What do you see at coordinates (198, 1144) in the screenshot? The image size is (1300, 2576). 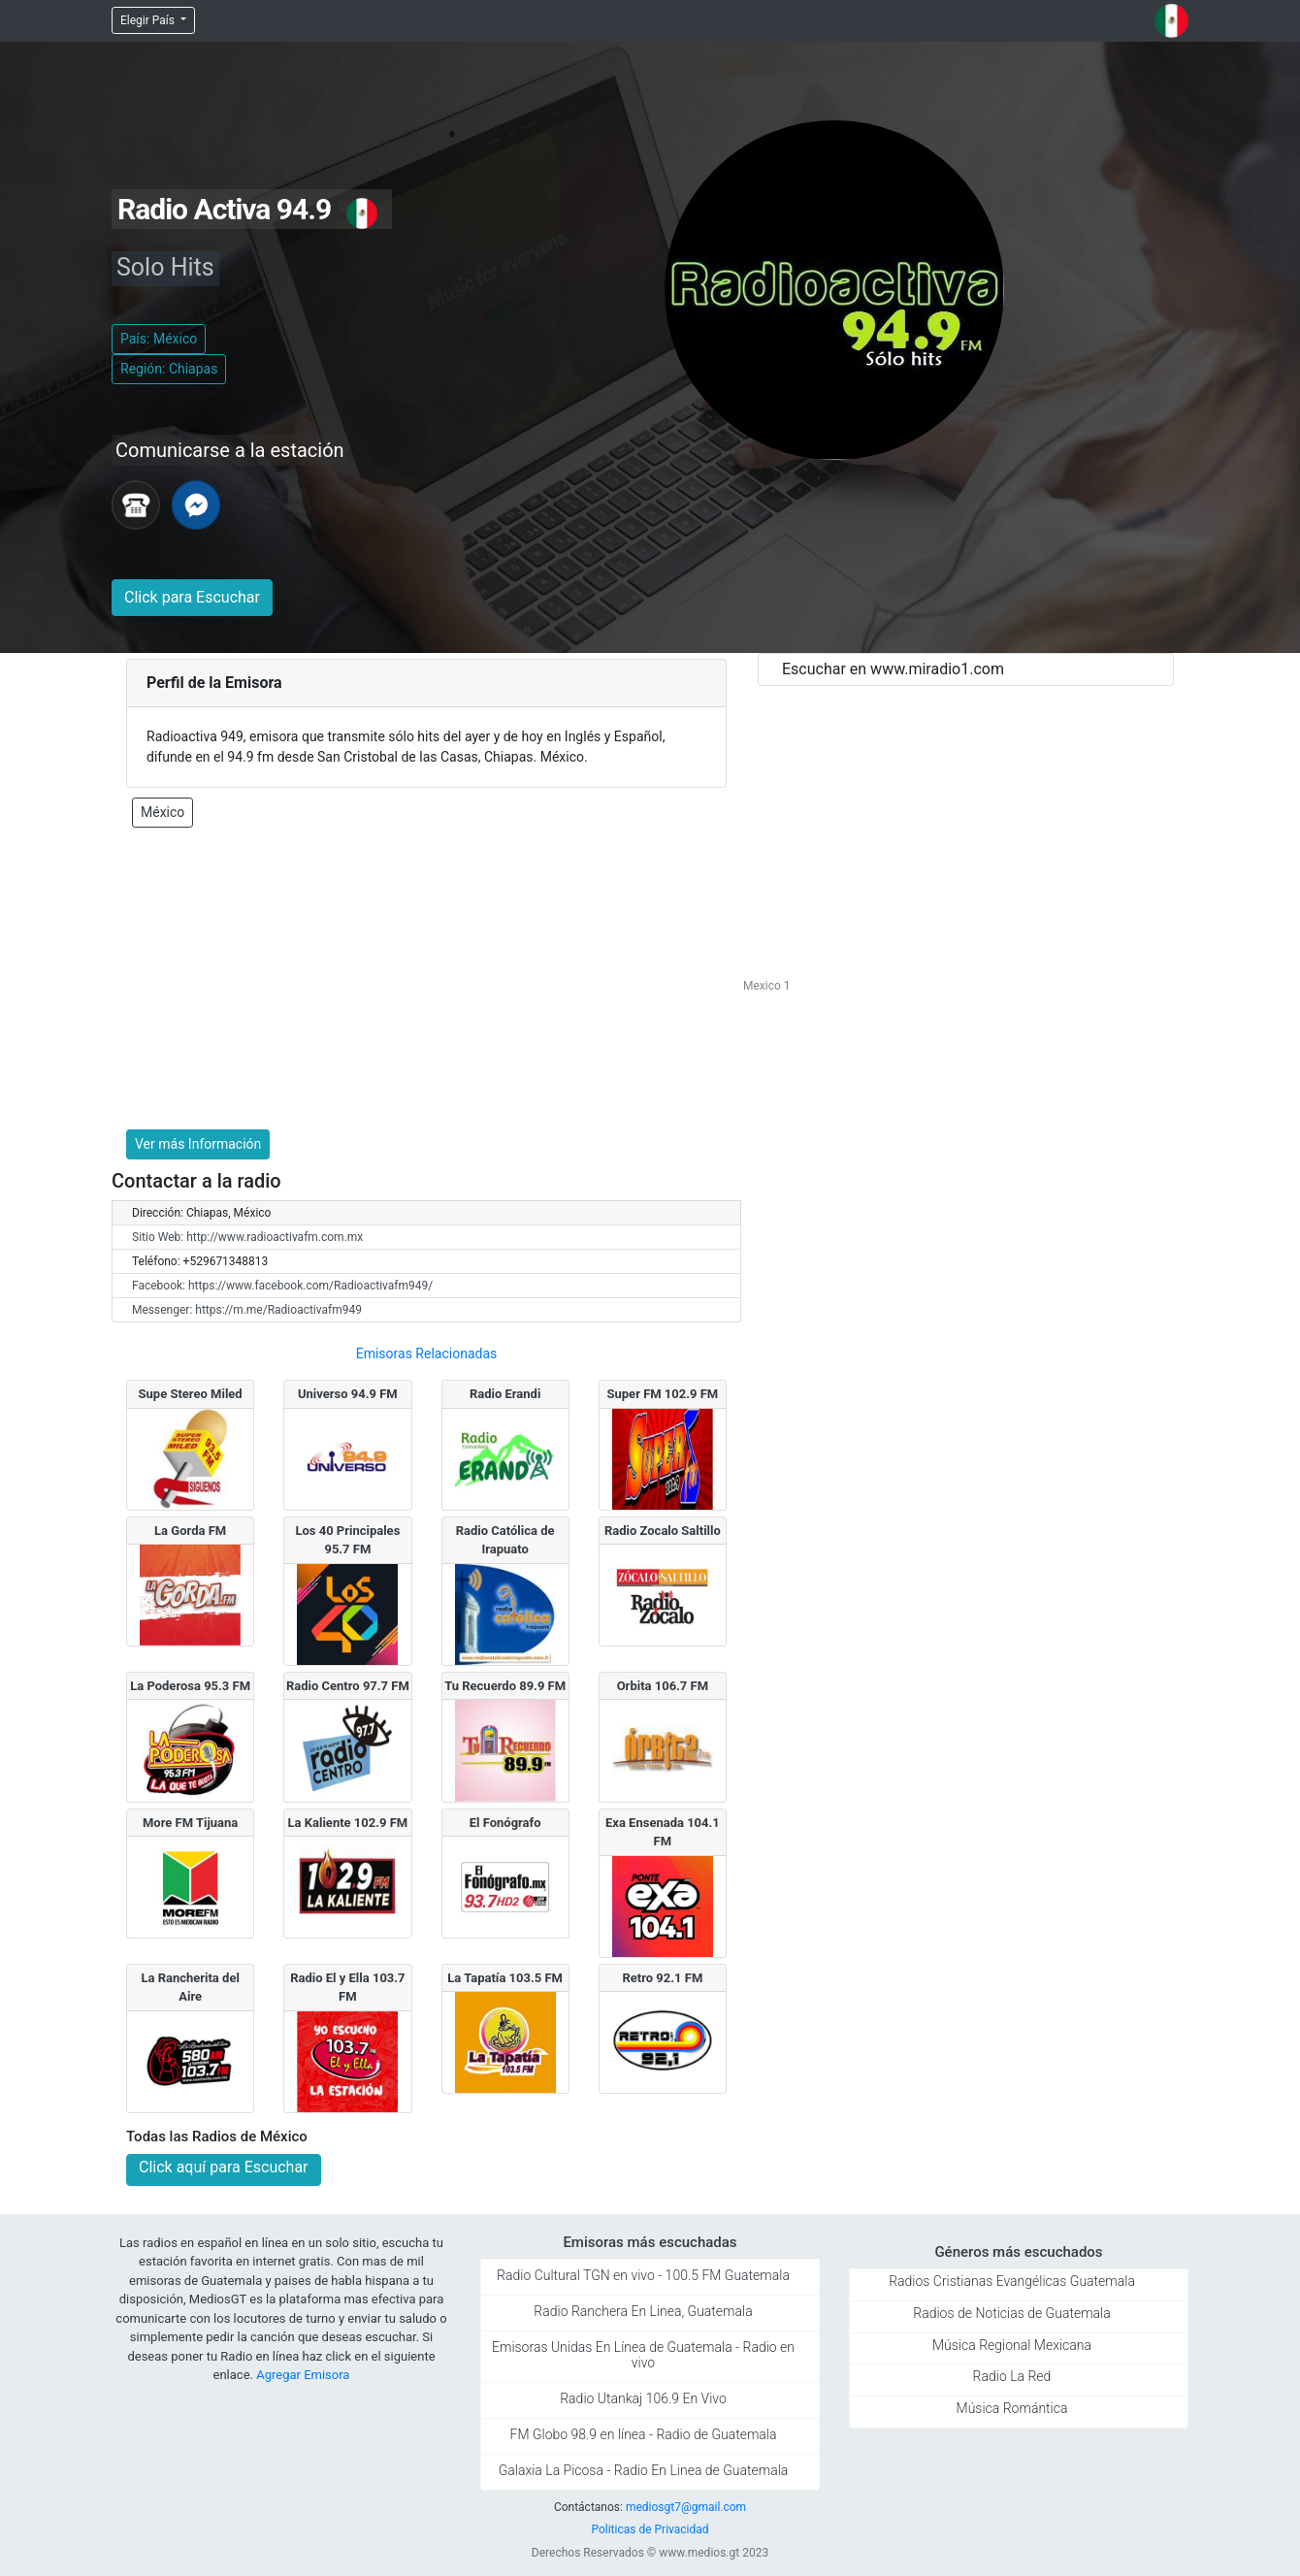 I see `Ver más Información [button]` at bounding box center [198, 1144].